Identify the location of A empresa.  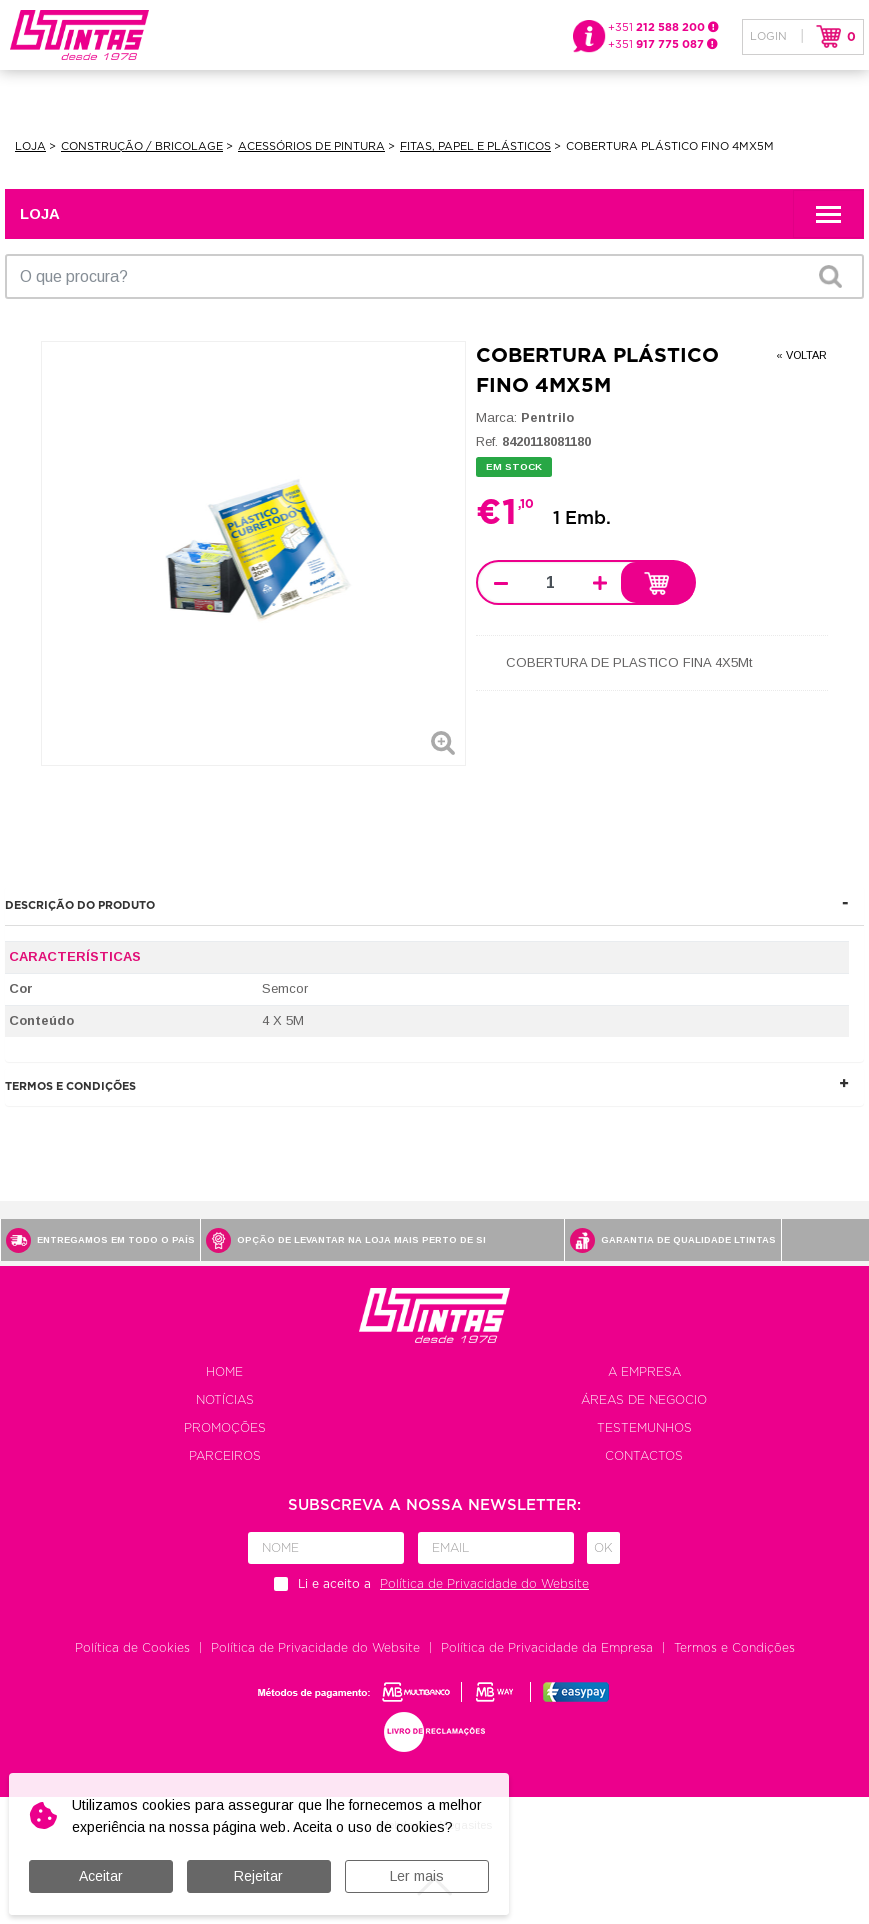
(644, 1372).